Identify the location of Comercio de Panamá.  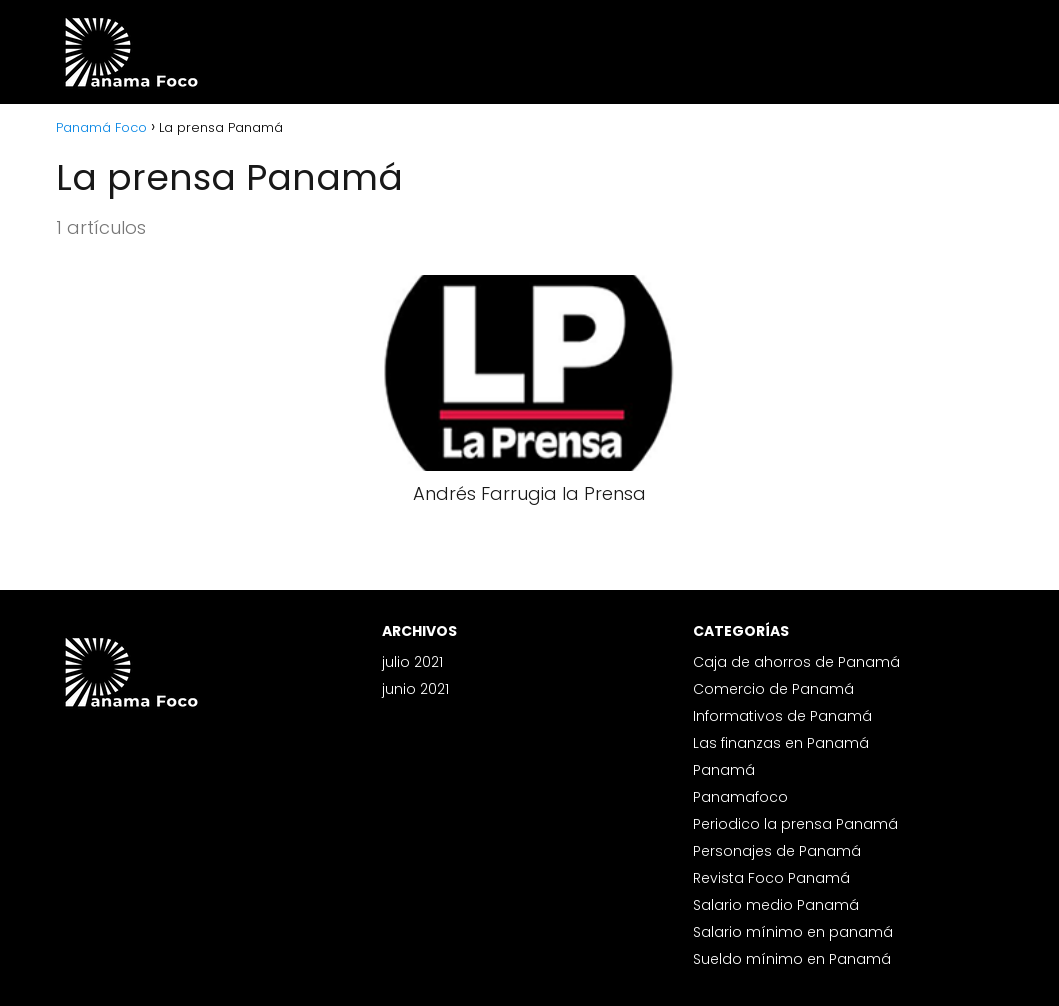
(773, 689).